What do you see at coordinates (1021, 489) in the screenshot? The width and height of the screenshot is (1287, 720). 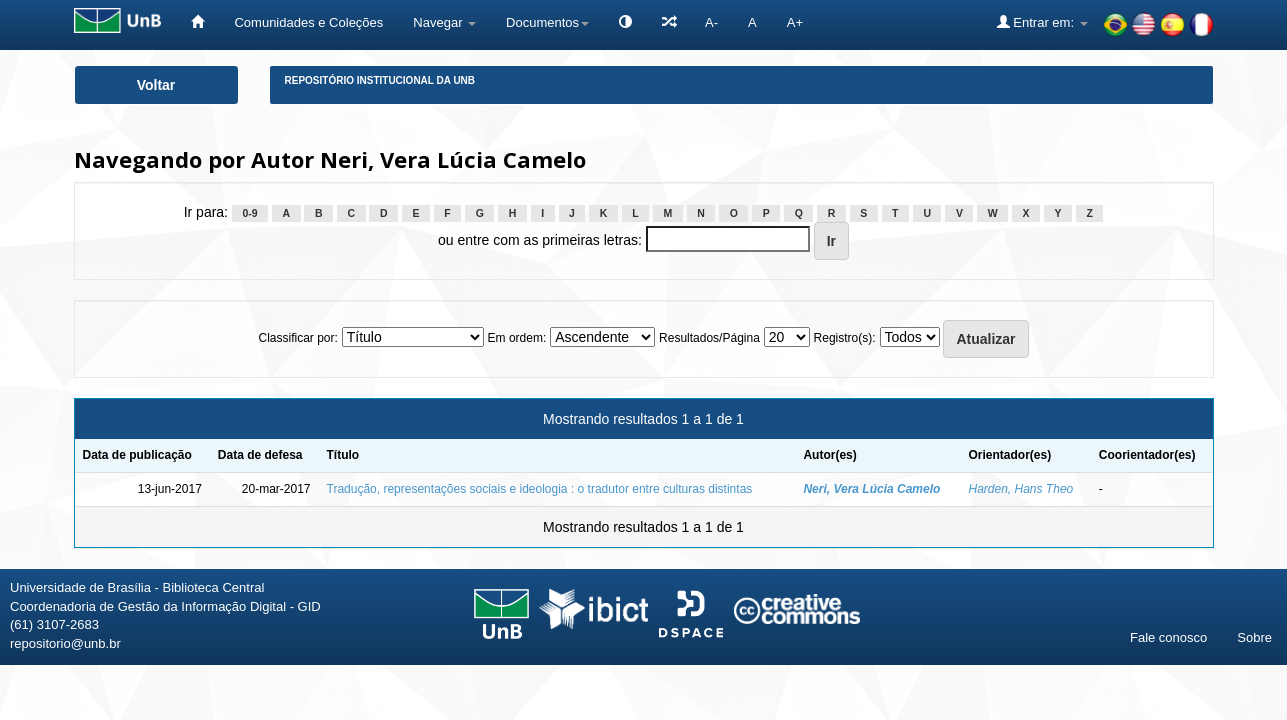 I see `Harden, Hans Theo` at bounding box center [1021, 489].